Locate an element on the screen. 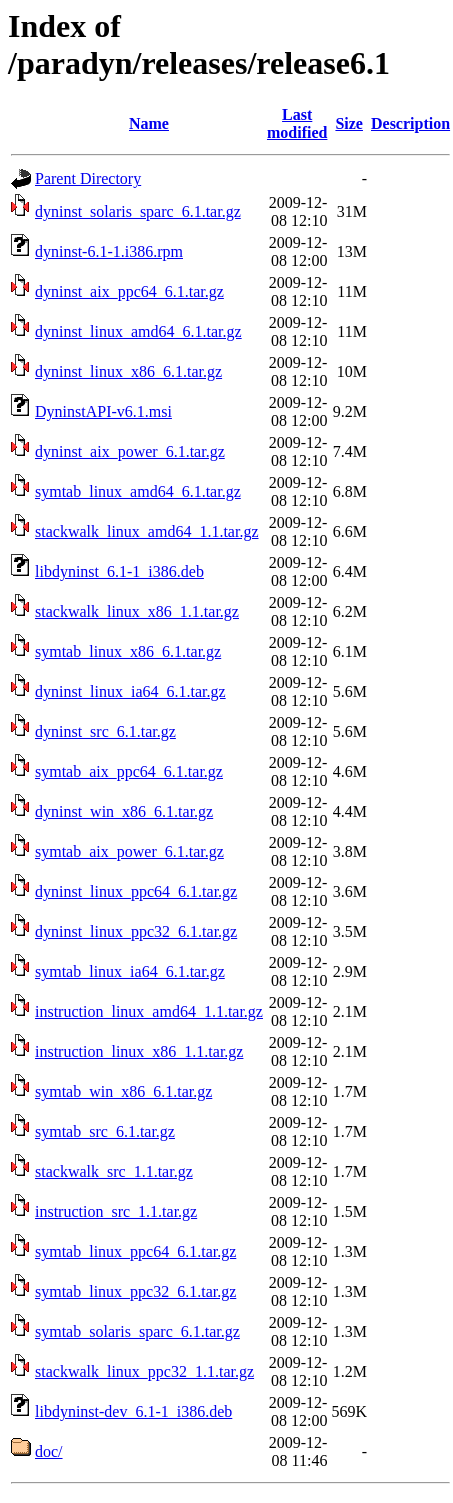 This screenshot has width=453, height=1503. symtab_solaris_sparc_6.1.tar.gz is located at coordinates (137, 1331).